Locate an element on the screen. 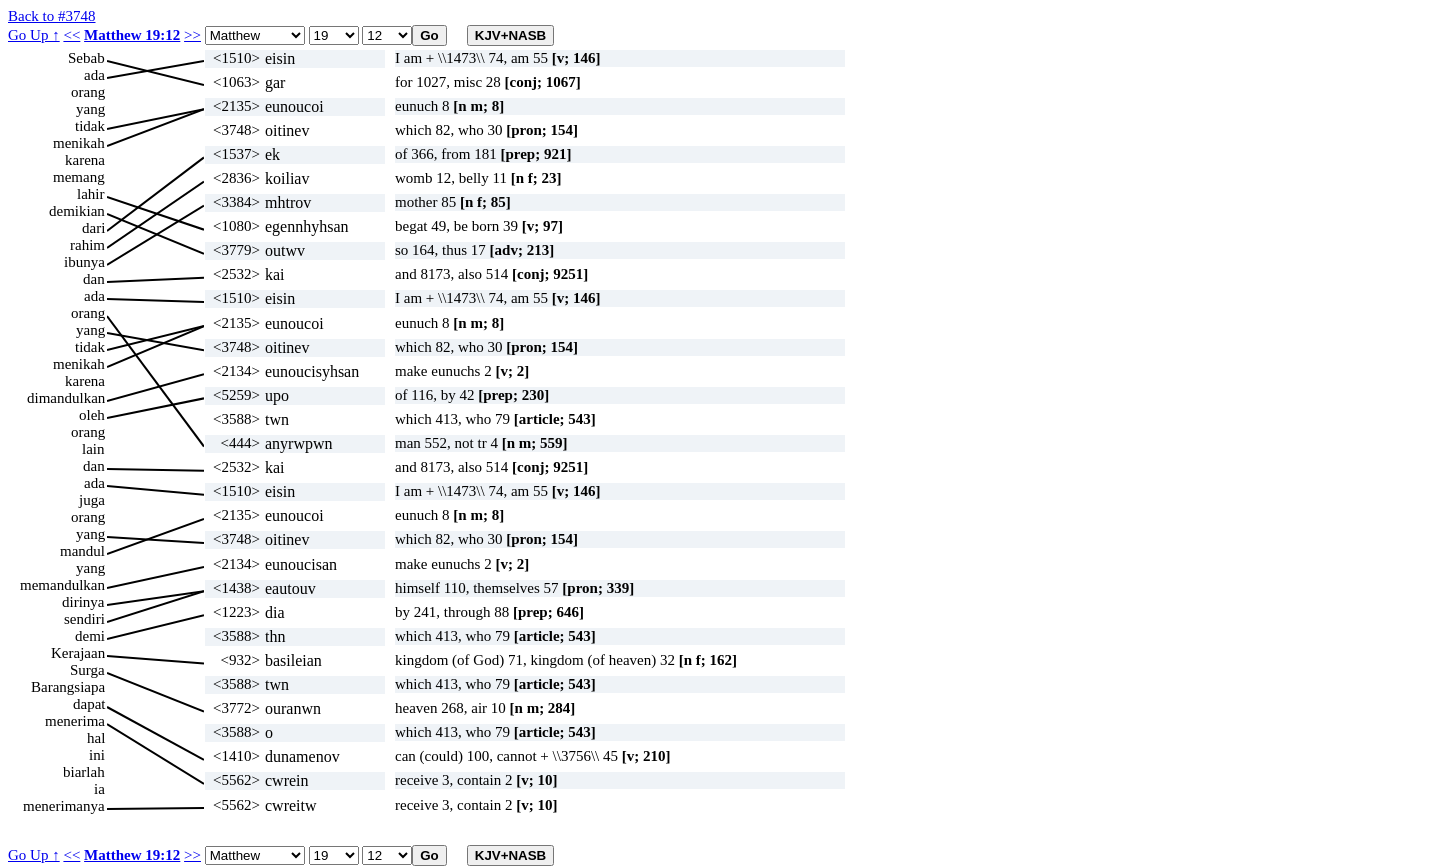 Image resolution: width=1440 pixels, height=866 pixels. mandul is located at coordinates (82, 551).